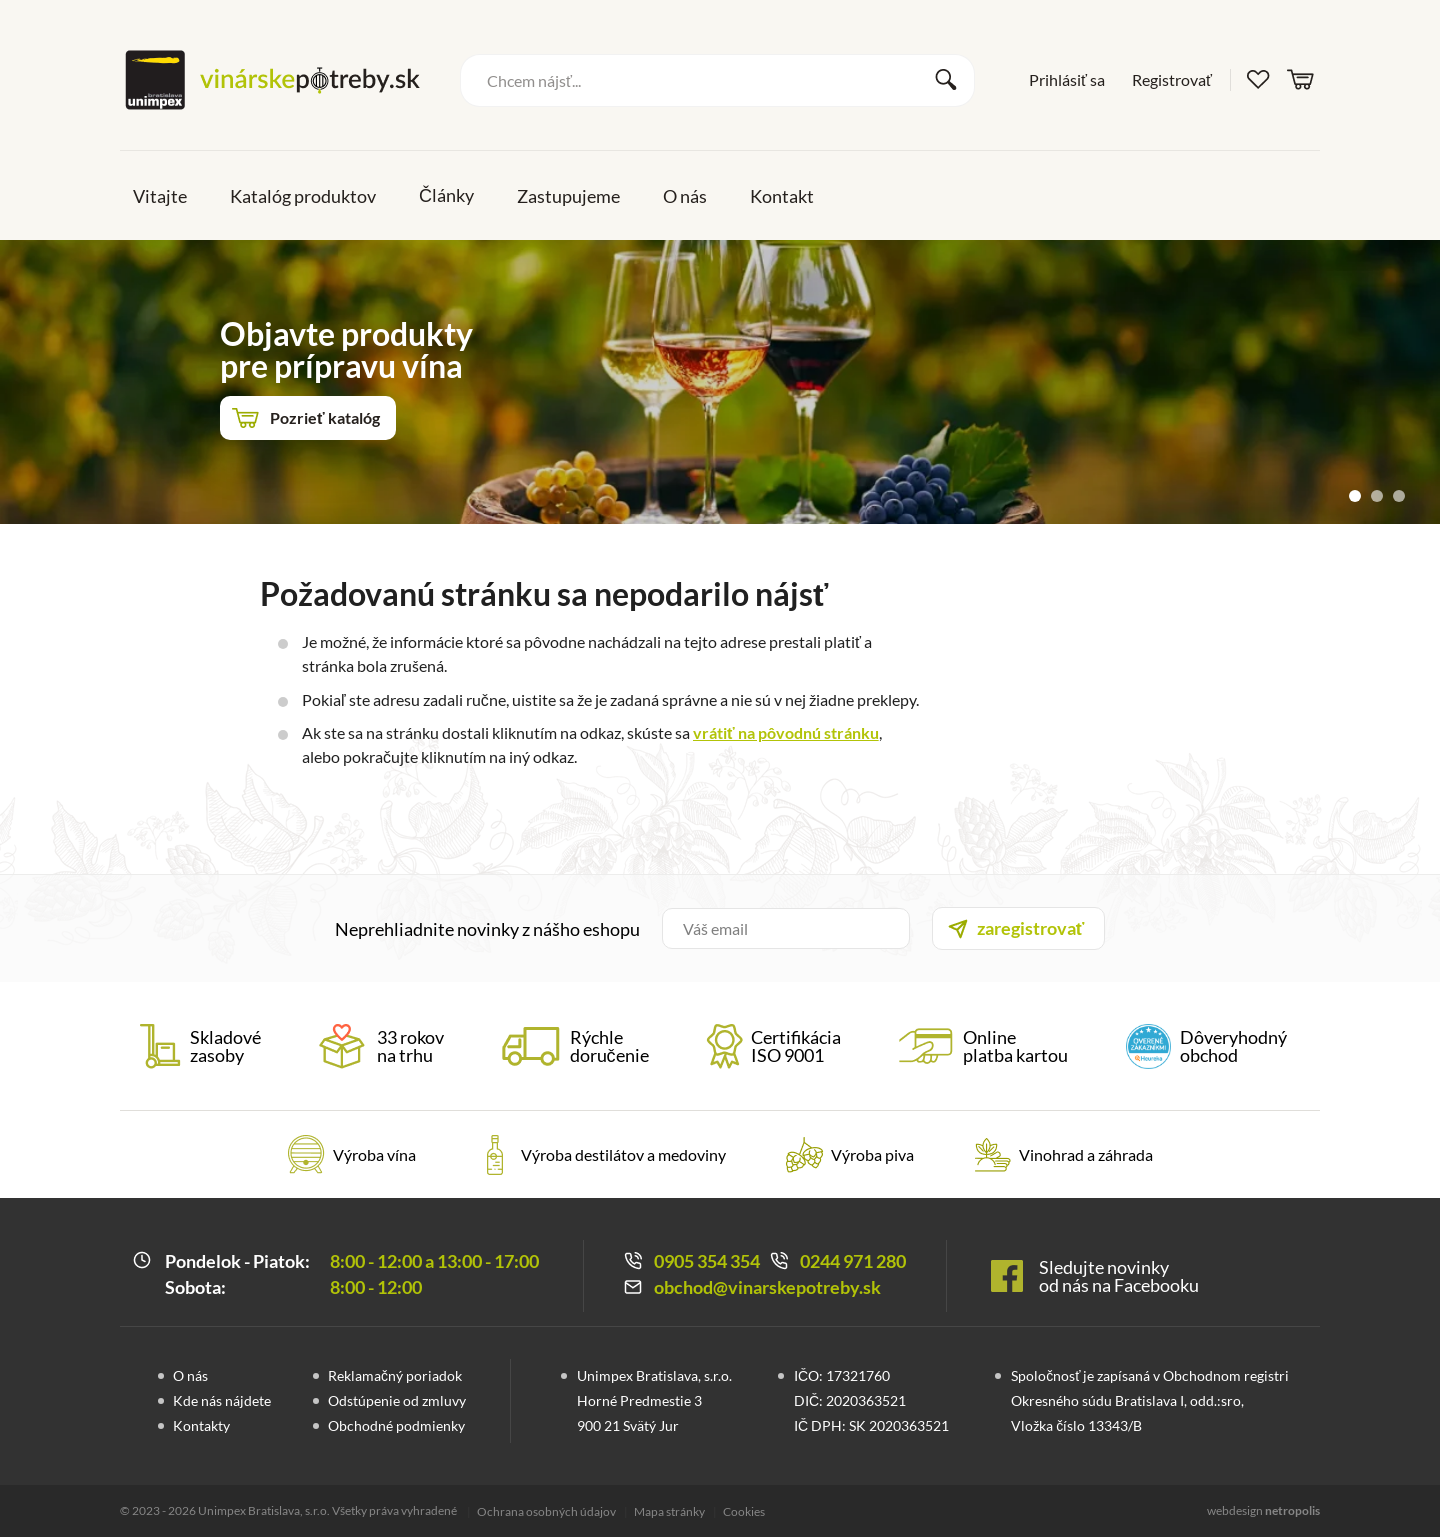  Describe the element at coordinates (395, 1375) in the screenshot. I see `Reklamačný poriadok` at that location.